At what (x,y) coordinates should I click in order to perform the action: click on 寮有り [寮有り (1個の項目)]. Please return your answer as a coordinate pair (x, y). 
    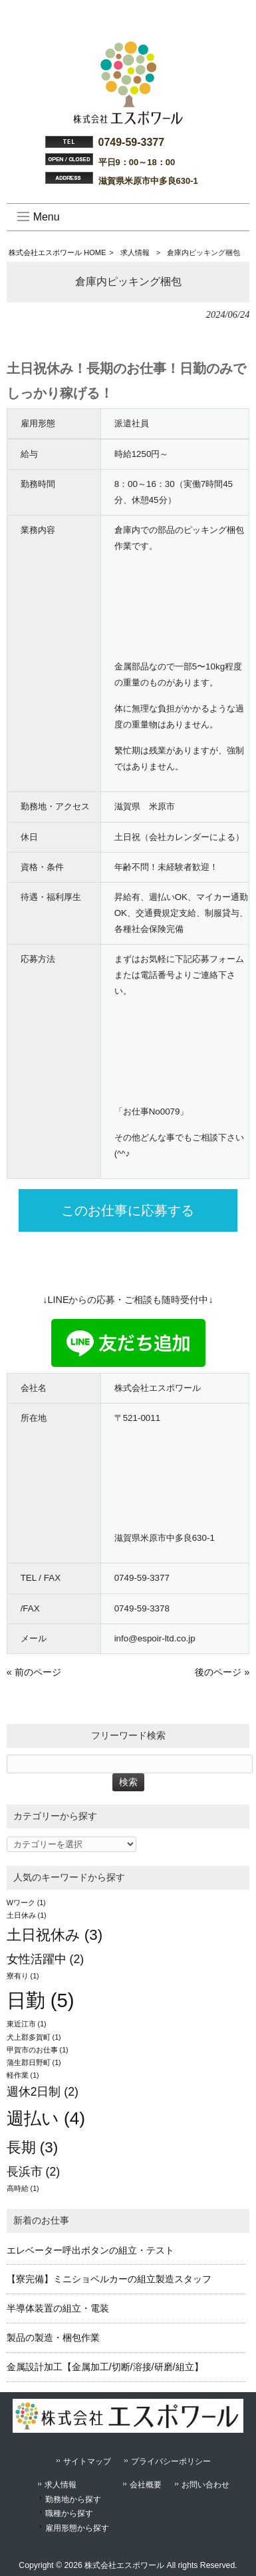
    Looking at the image, I should click on (23, 1976).